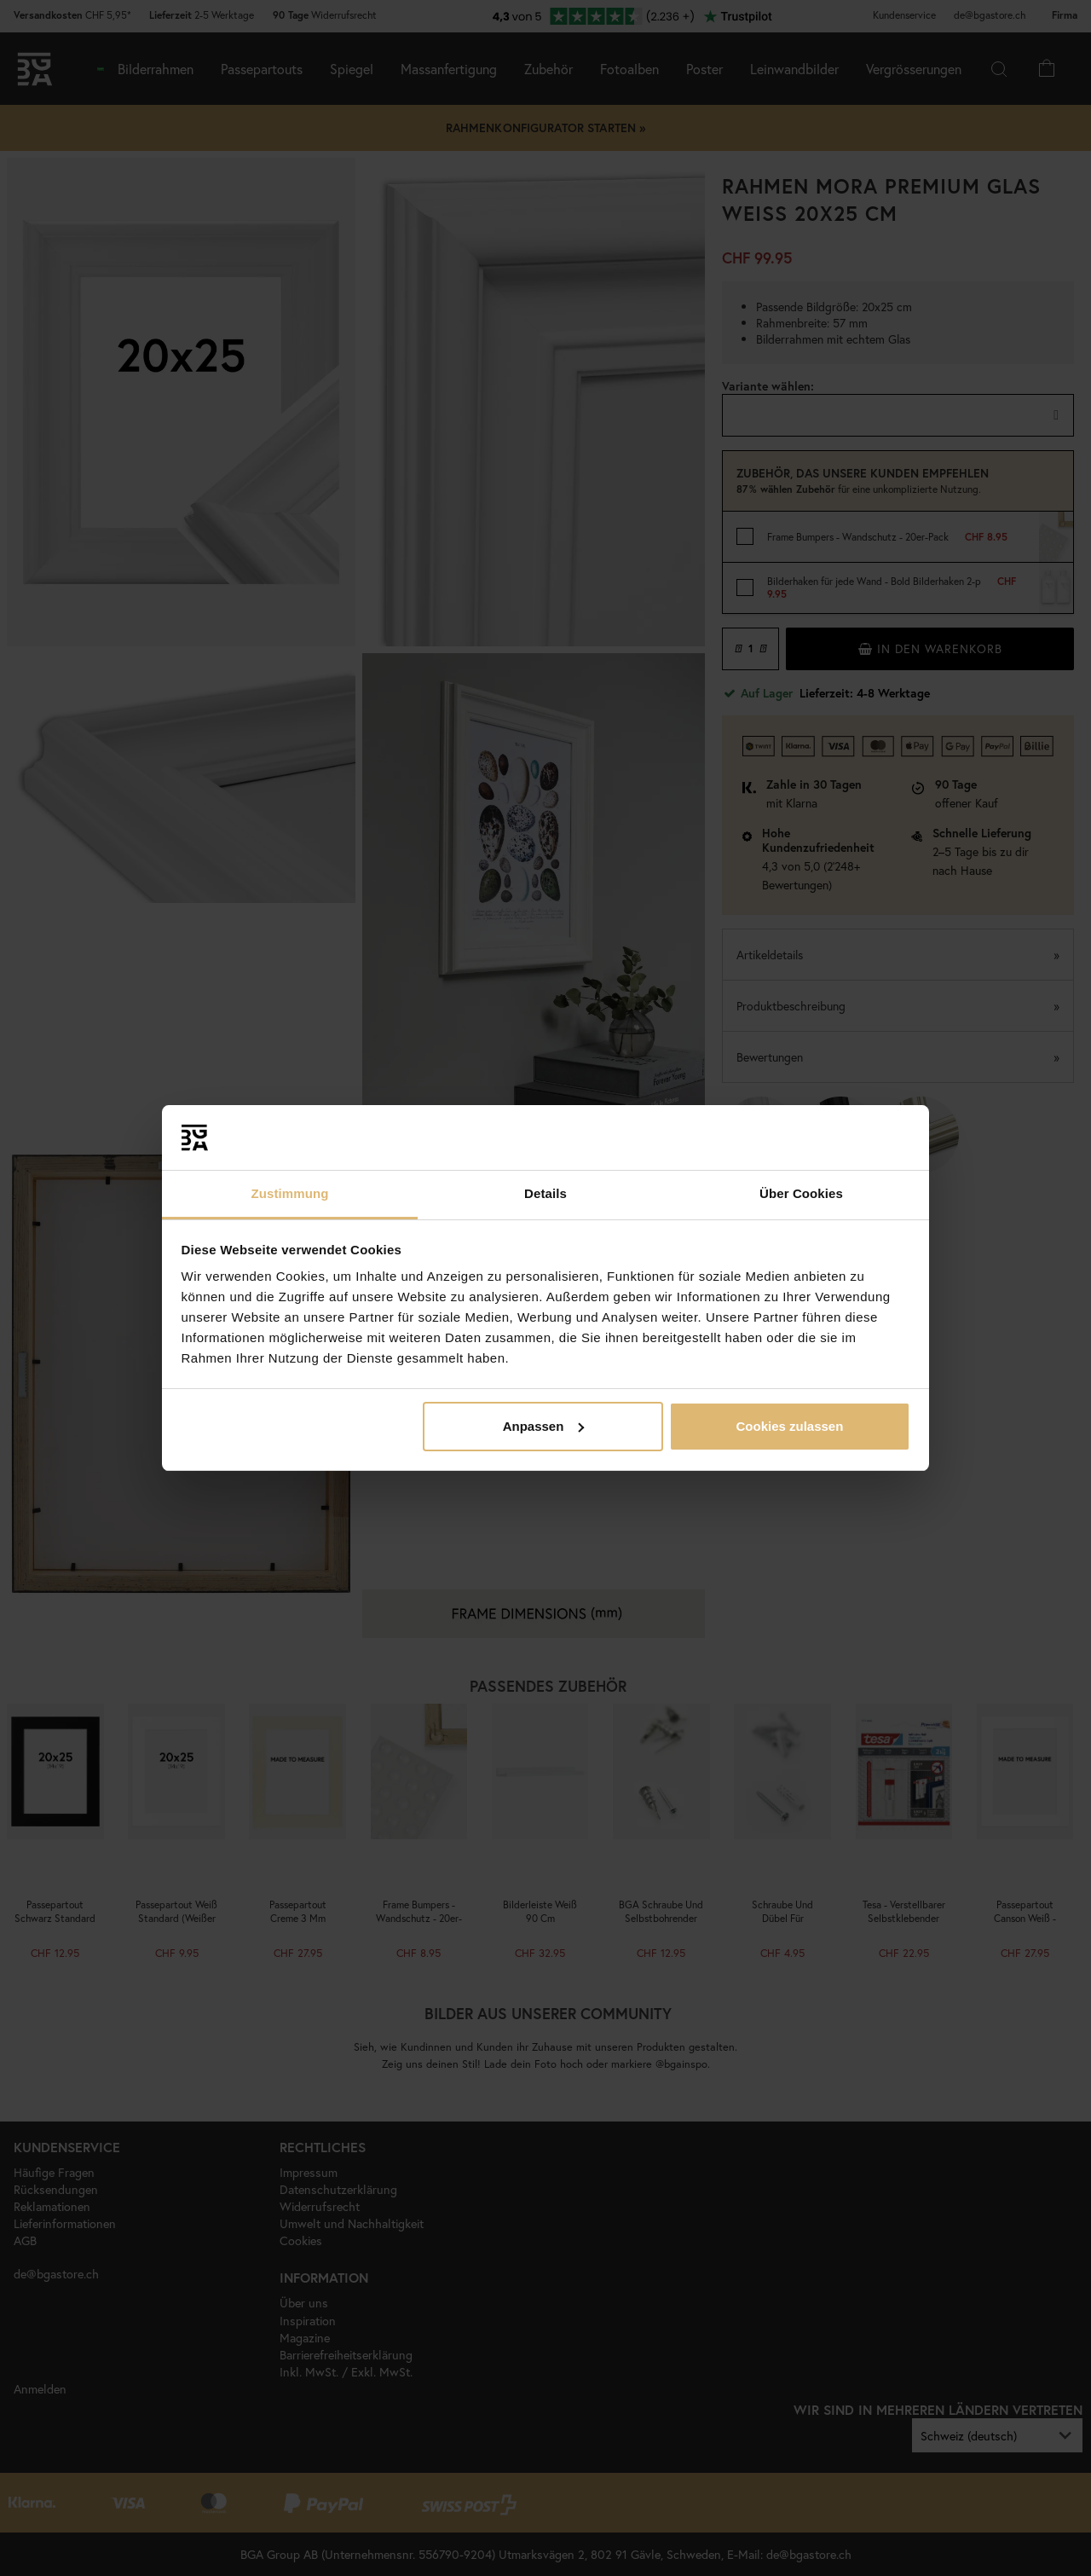 This screenshot has width=1091, height=2576. What do you see at coordinates (544, 1426) in the screenshot?
I see `Anpassen` at bounding box center [544, 1426].